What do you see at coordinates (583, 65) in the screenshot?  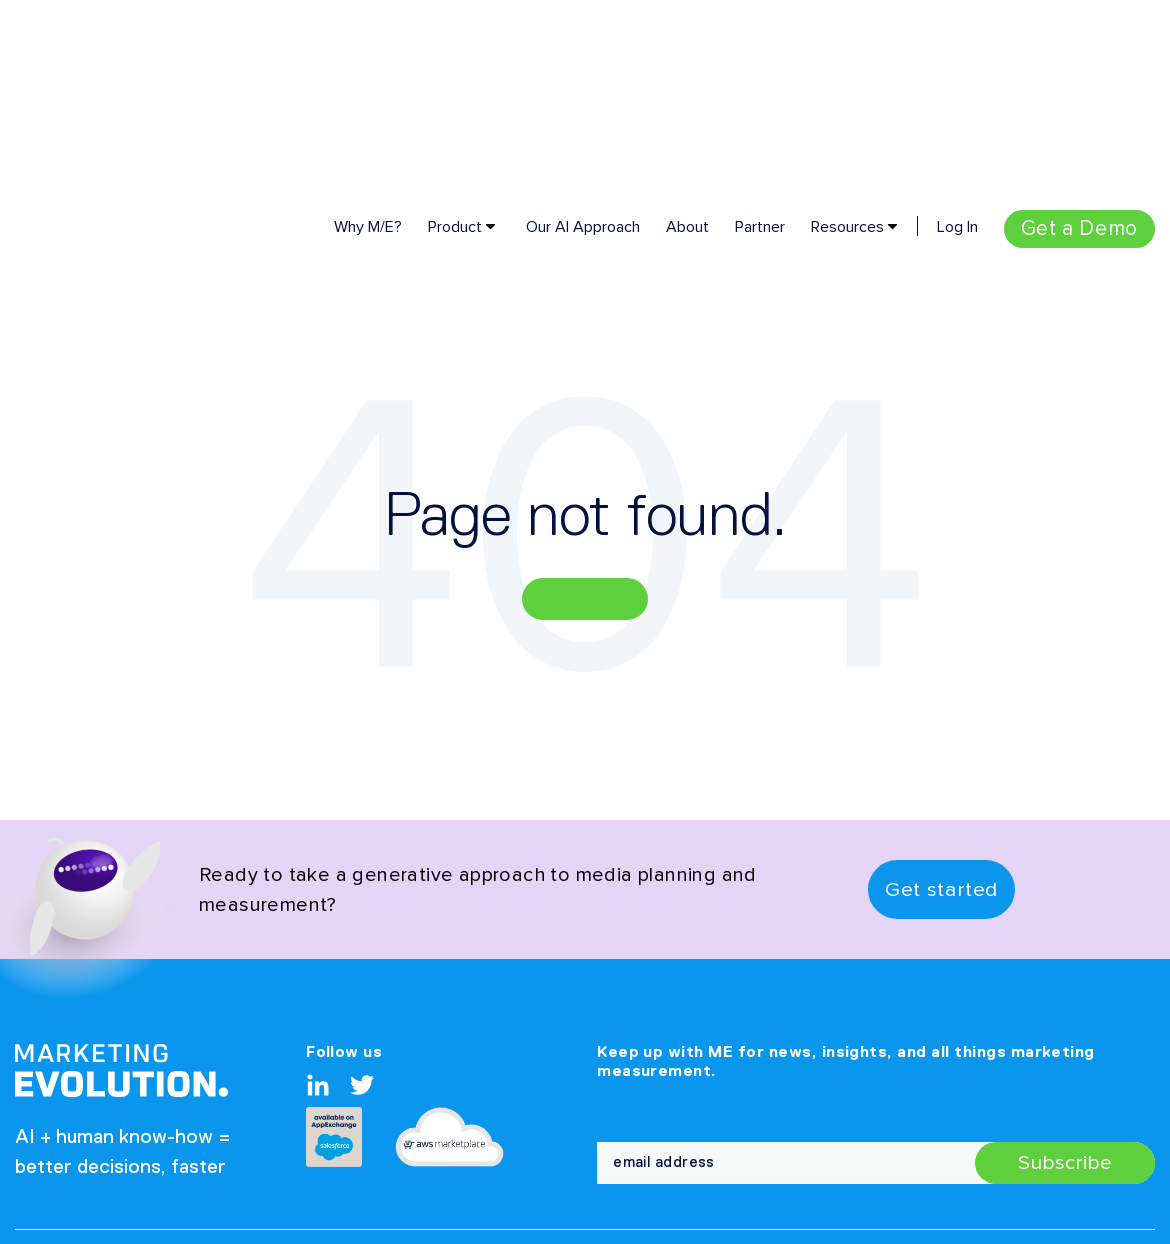 I see `Our AI Approach [menuitem]` at bounding box center [583, 65].